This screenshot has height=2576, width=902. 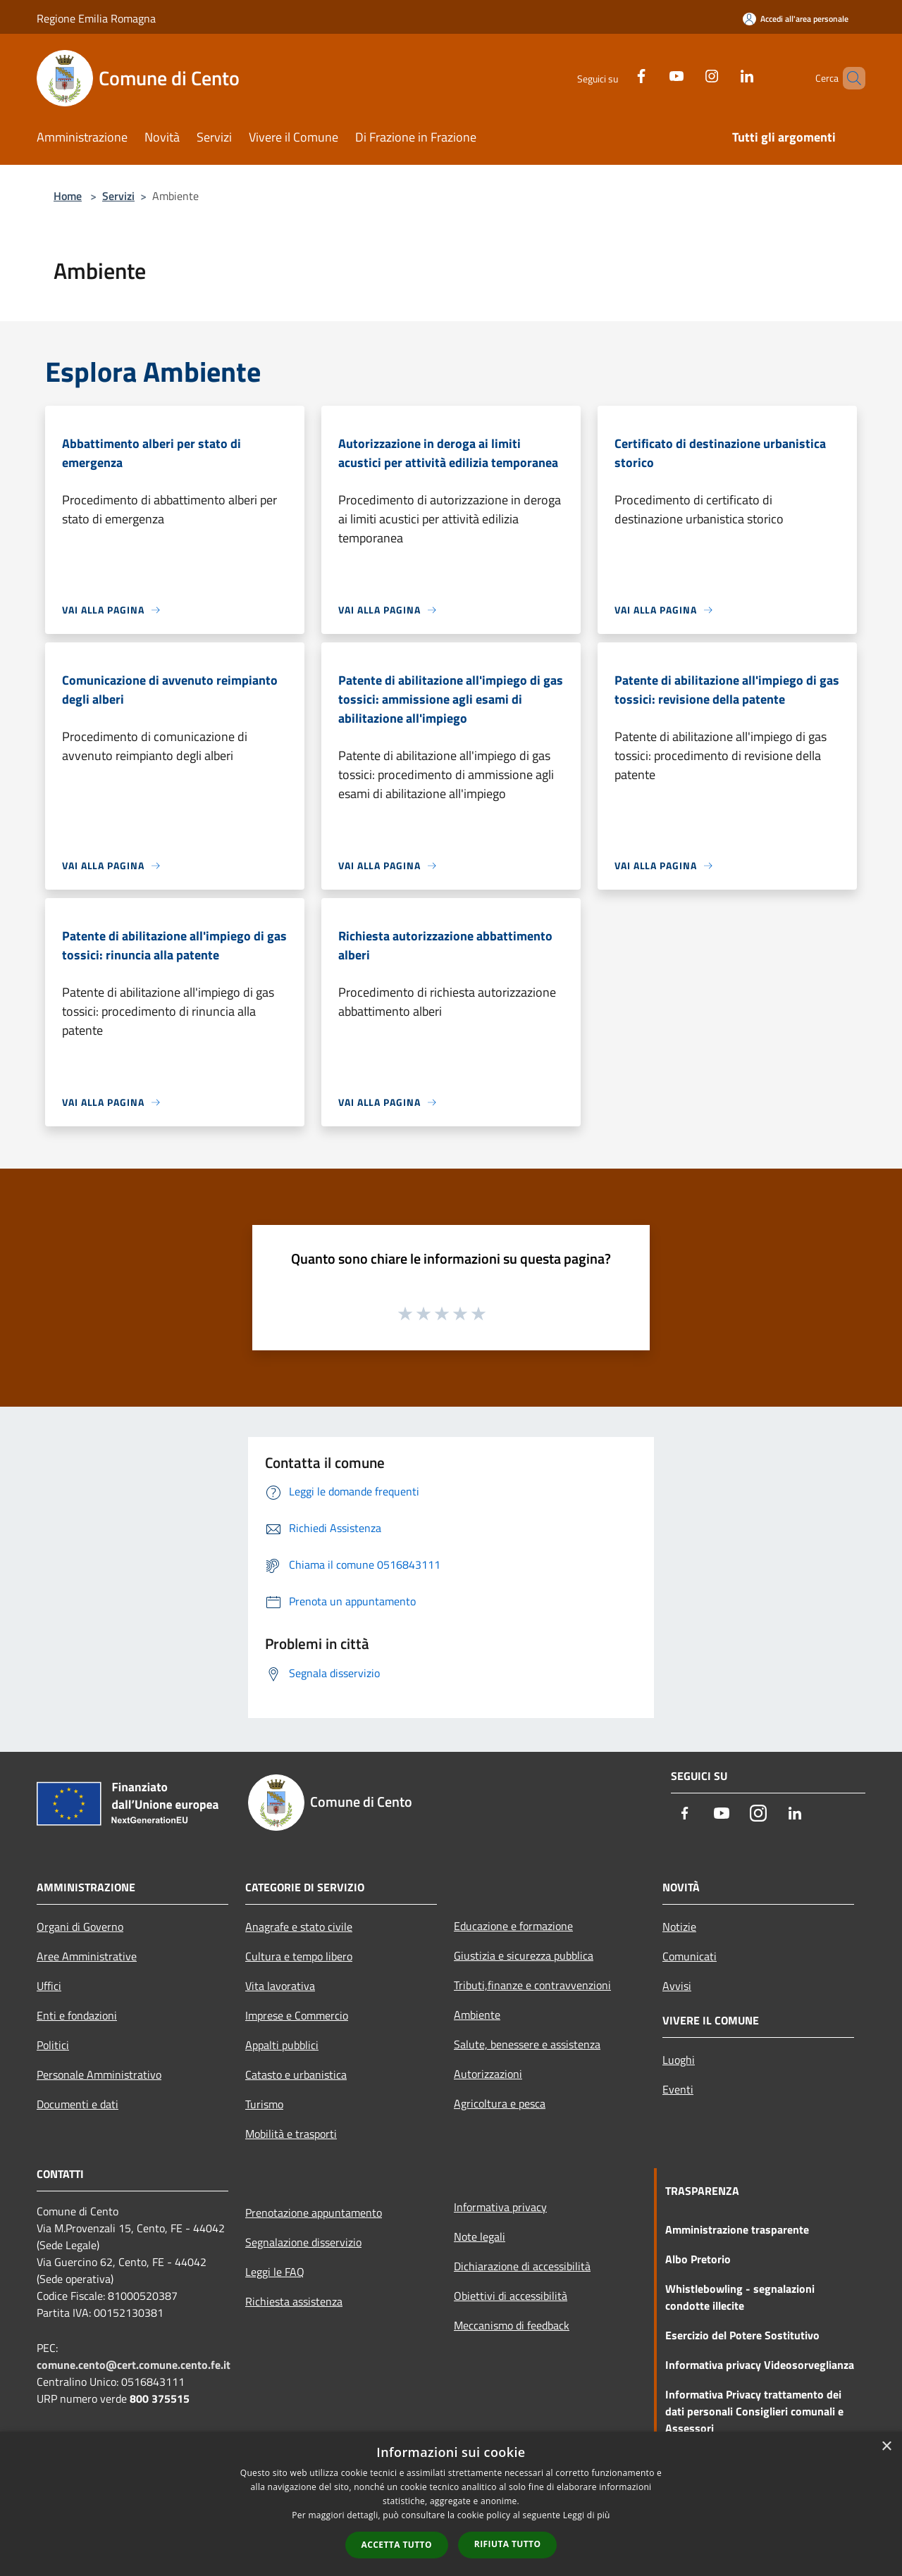 What do you see at coordinates (68, 195) in the screenshot?
I see `Home` at bounding box center [68, 195].